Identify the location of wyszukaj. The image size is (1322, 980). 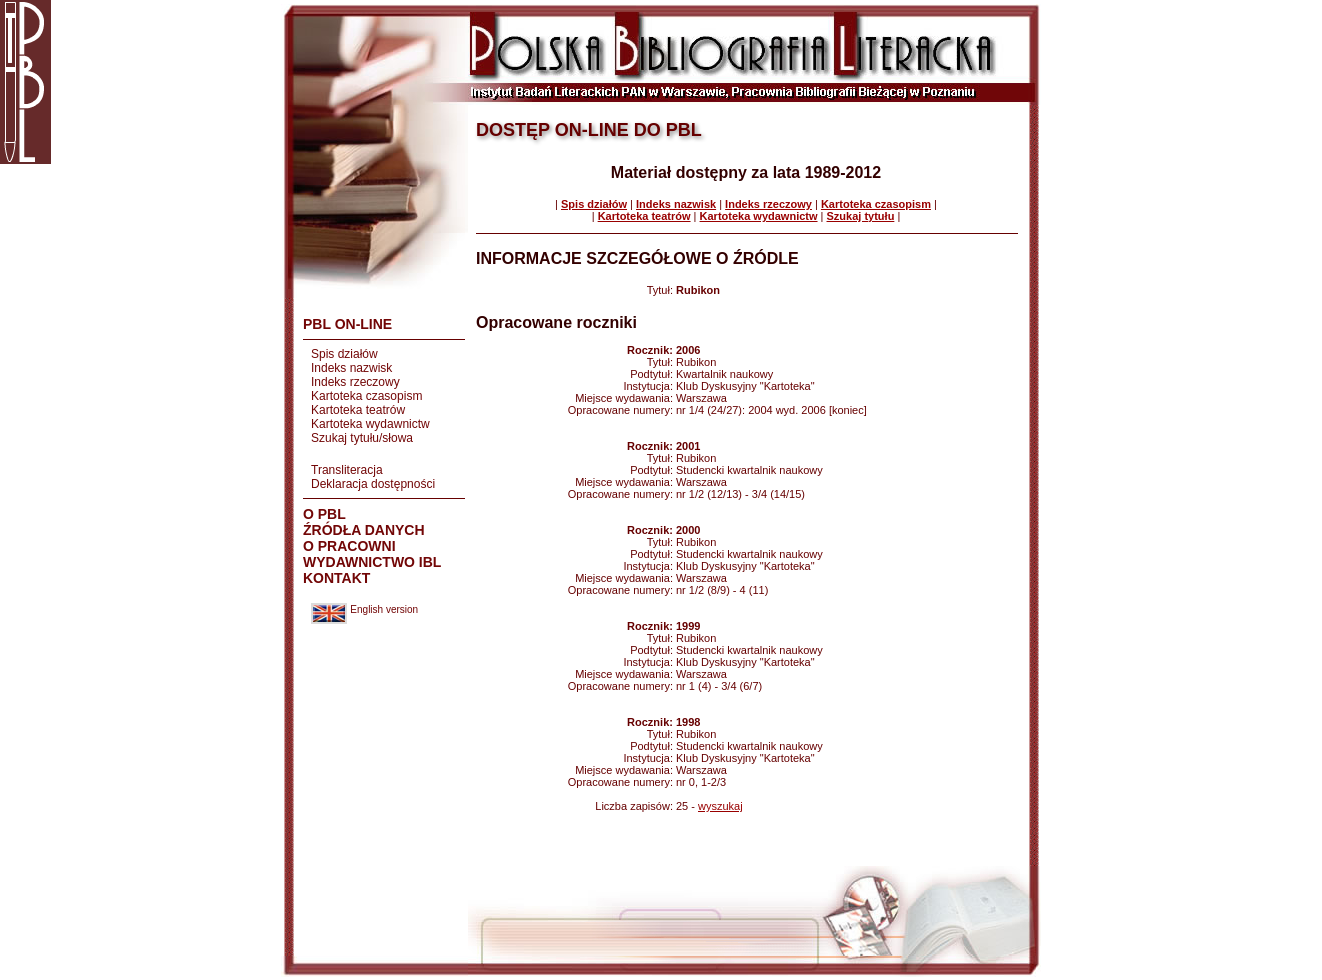
(720, 806).